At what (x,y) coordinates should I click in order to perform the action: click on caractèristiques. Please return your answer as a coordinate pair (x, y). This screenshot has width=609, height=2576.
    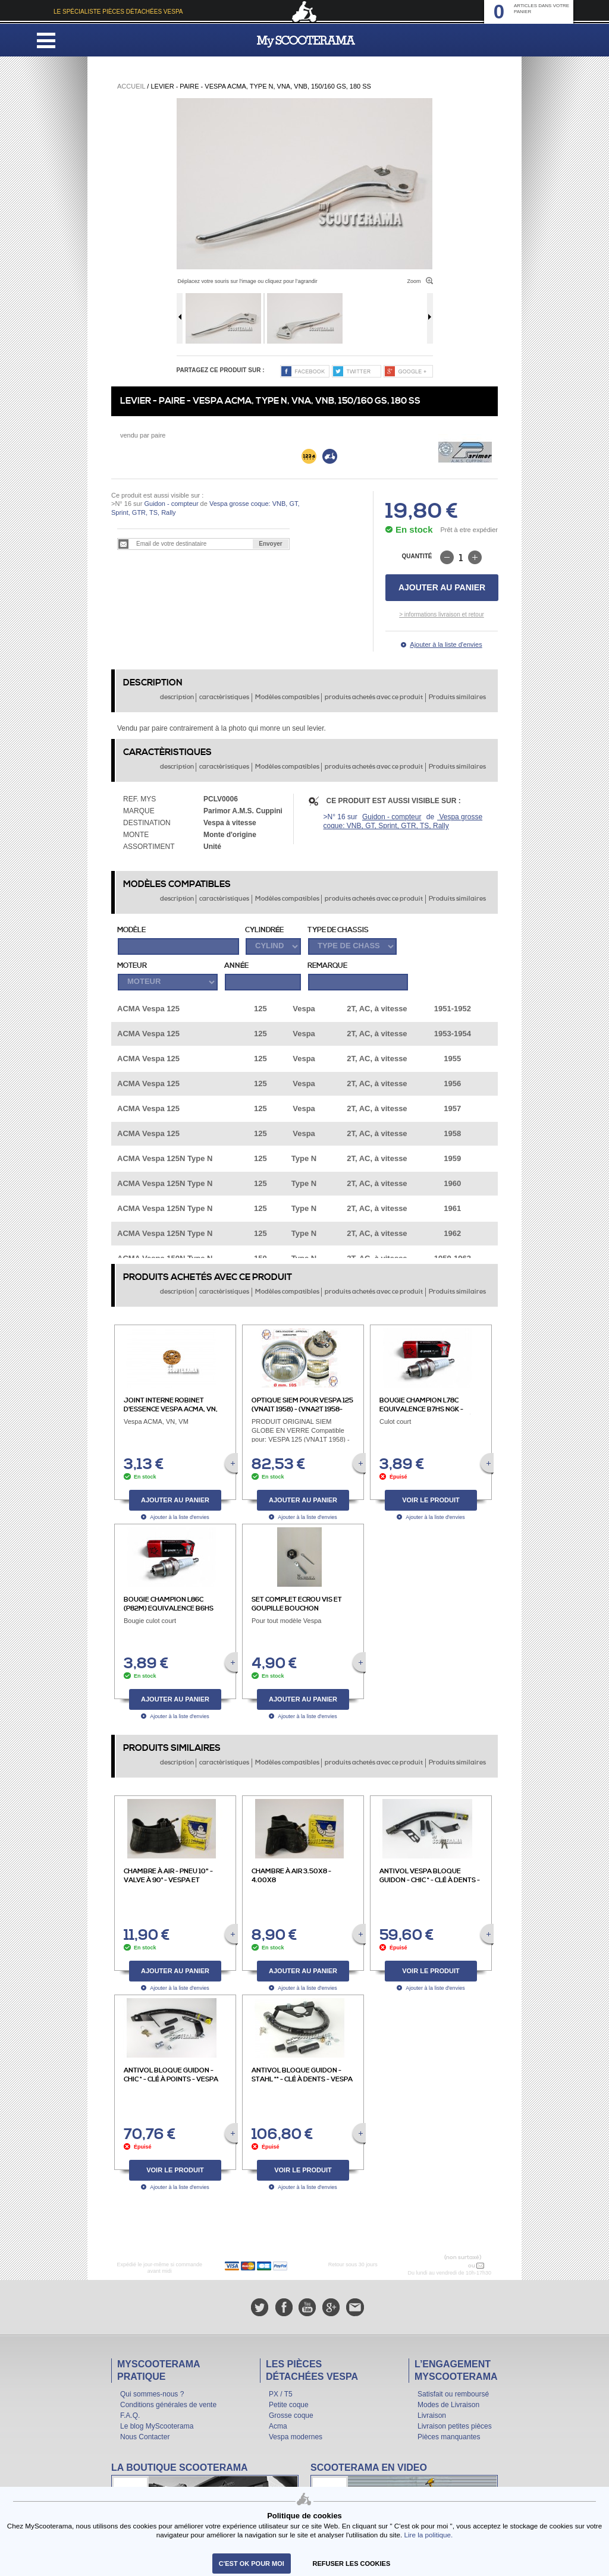
    Looking at the image, I should click on (224, 697).